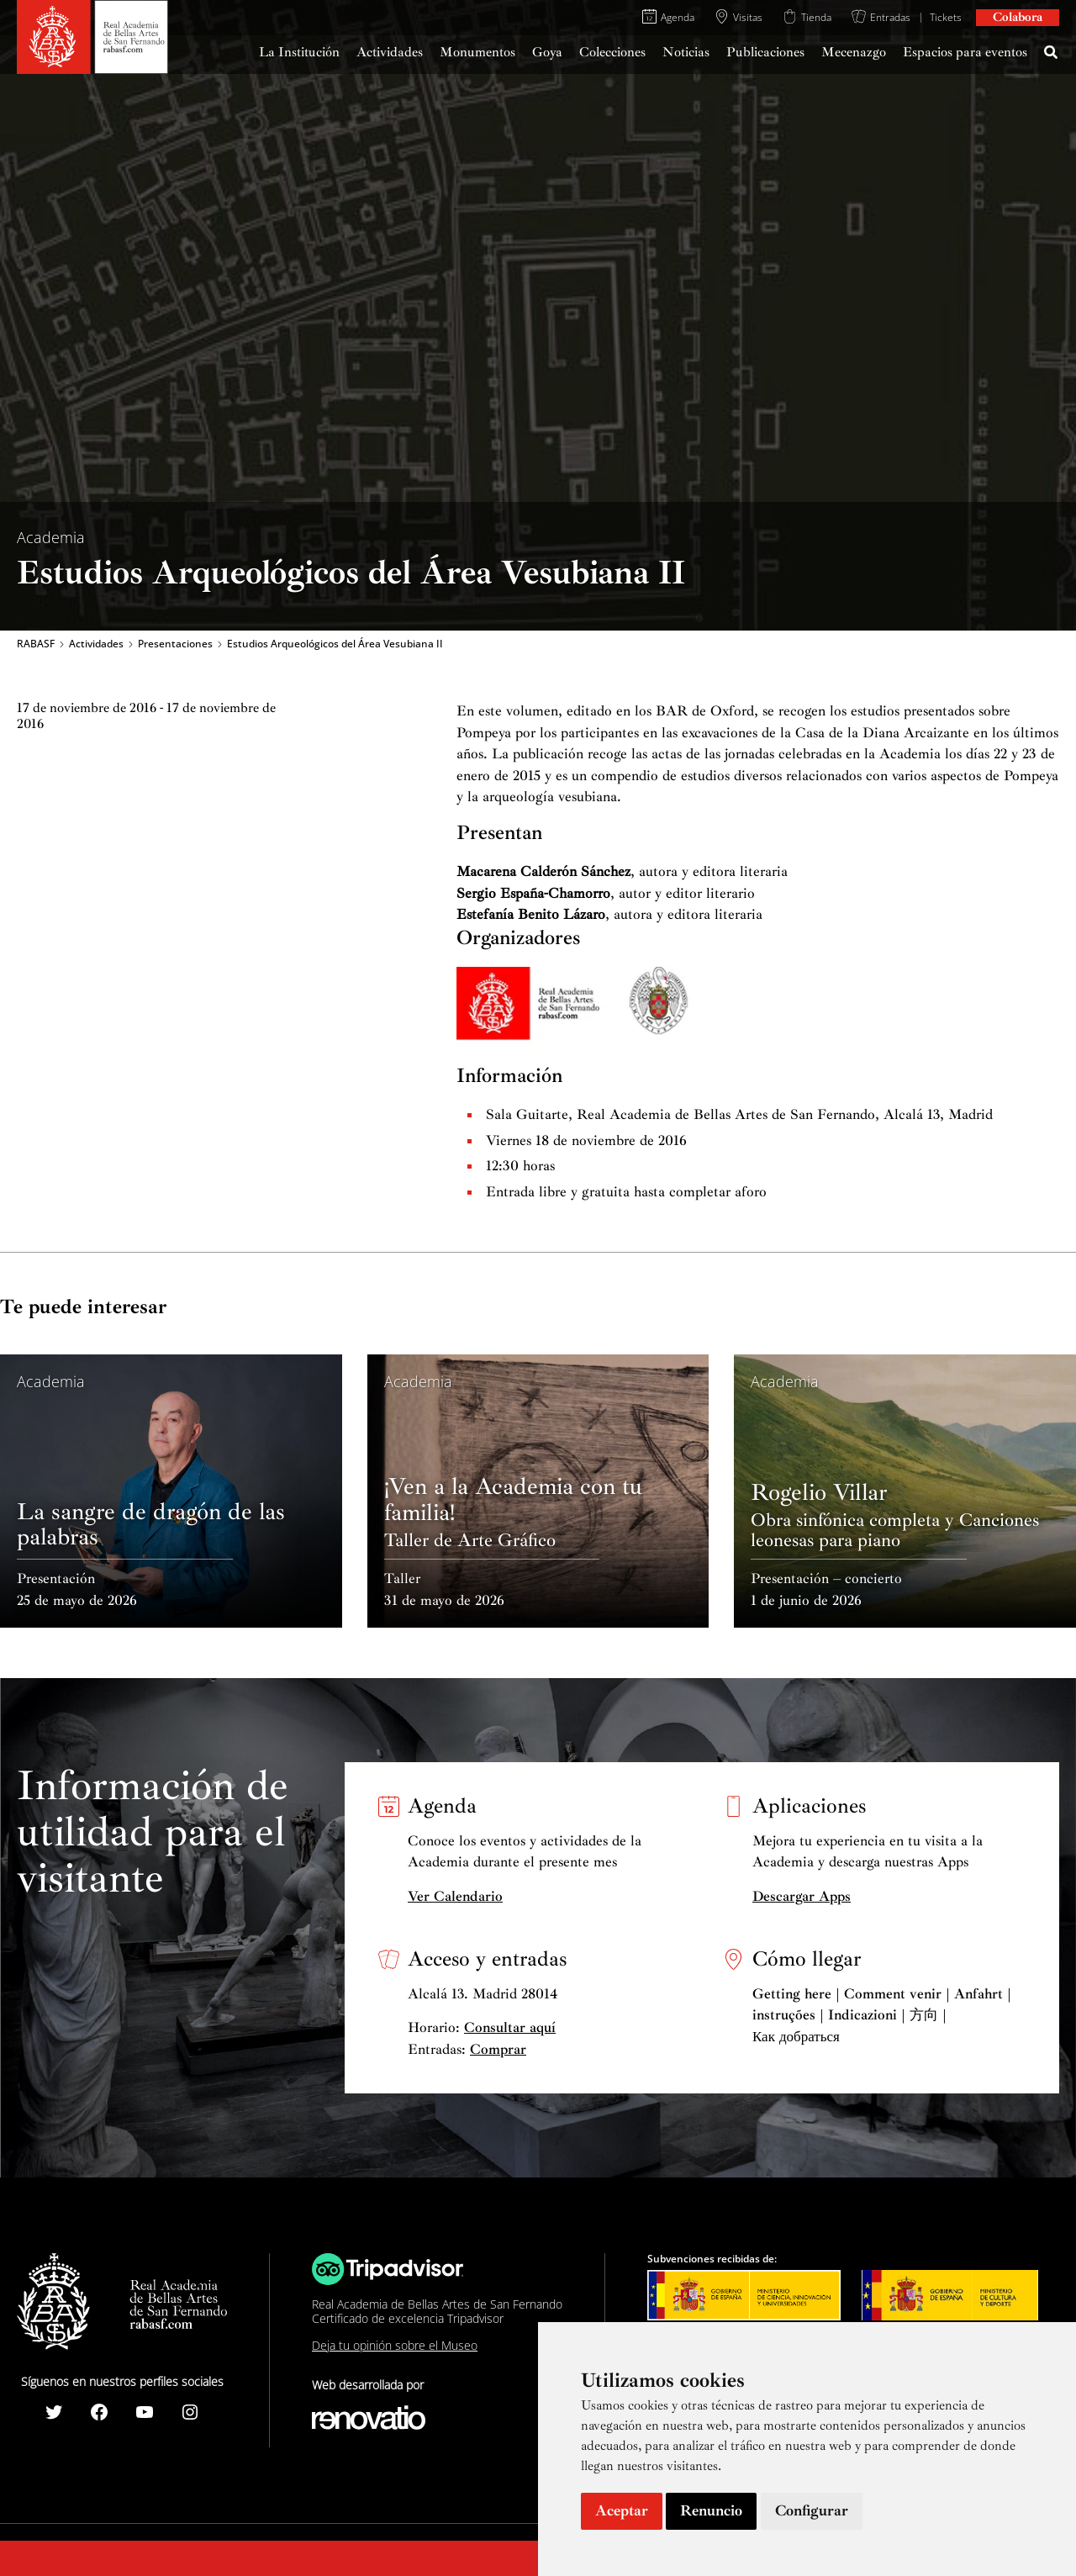 The image size is (1076, 2576). Describe the element at coordinates (1051, 54) in the screenshot. I see `[Search icon link]` at that location.